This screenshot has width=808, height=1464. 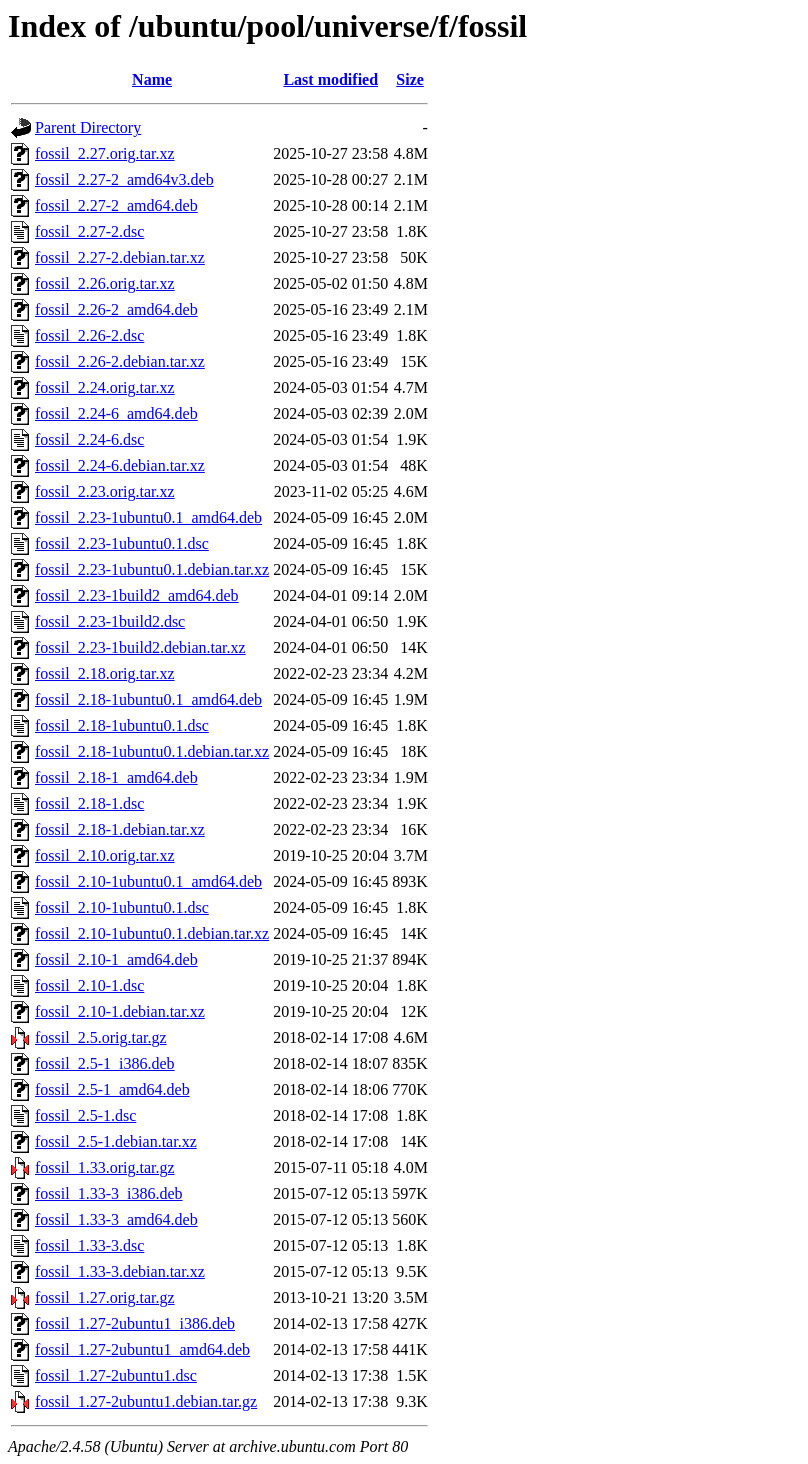 I want to click on fossil_2.23-1ubuntu0.1.debian.tar.xz, so click(x=152, y=569).